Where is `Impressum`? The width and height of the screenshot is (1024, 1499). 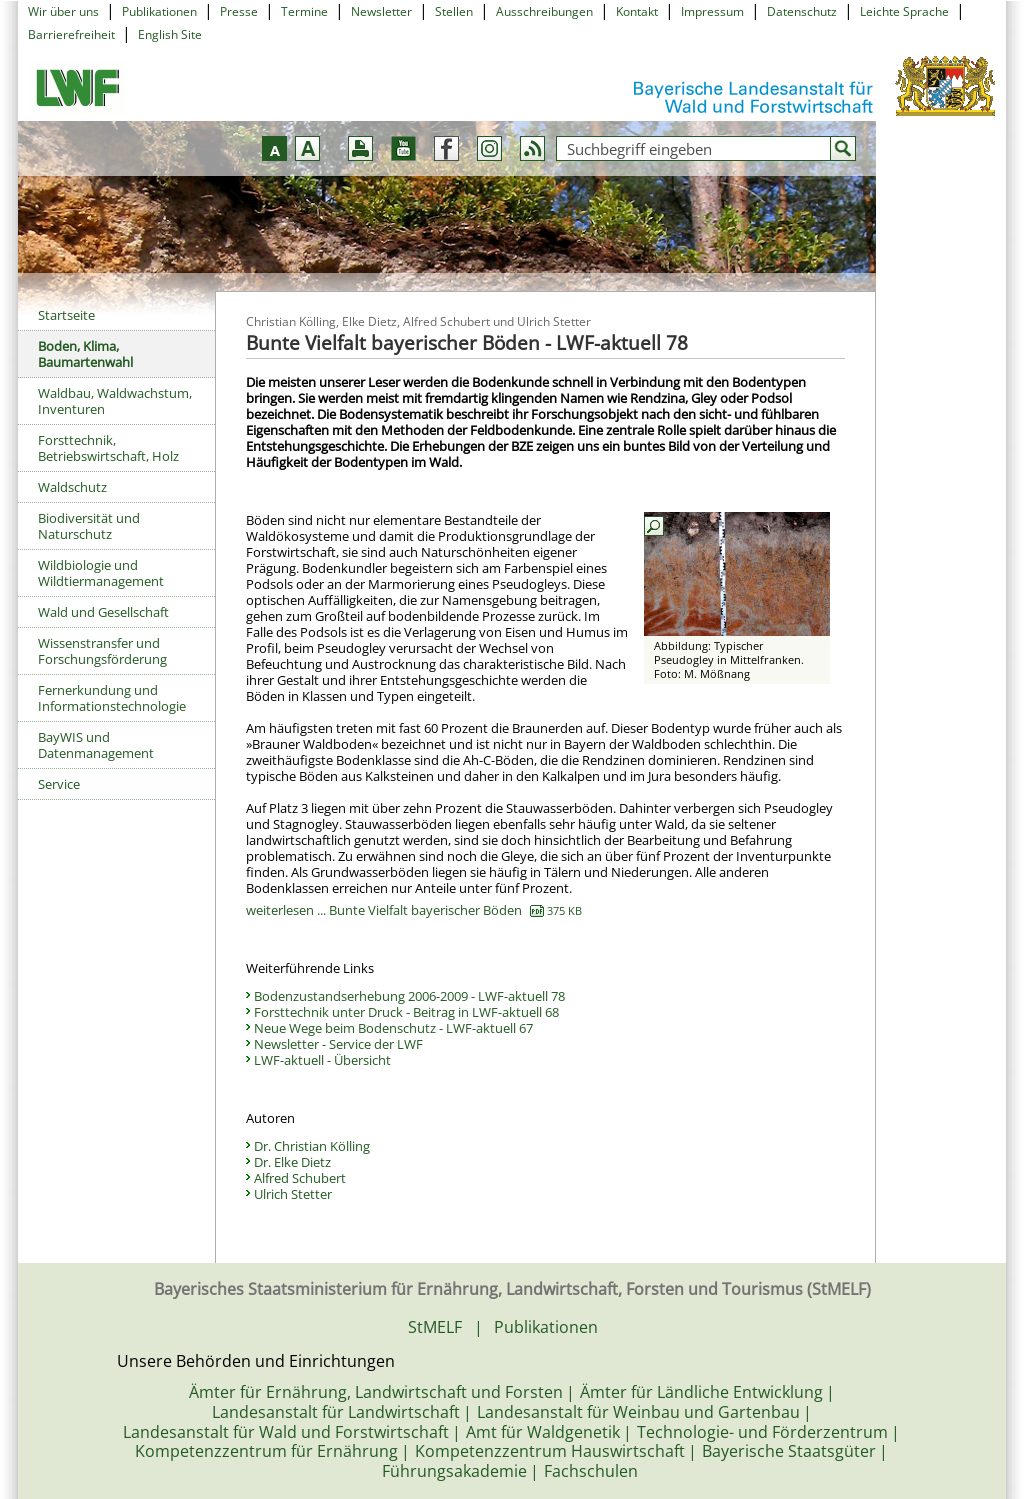
Impressum is located at coordinates (712, 11).